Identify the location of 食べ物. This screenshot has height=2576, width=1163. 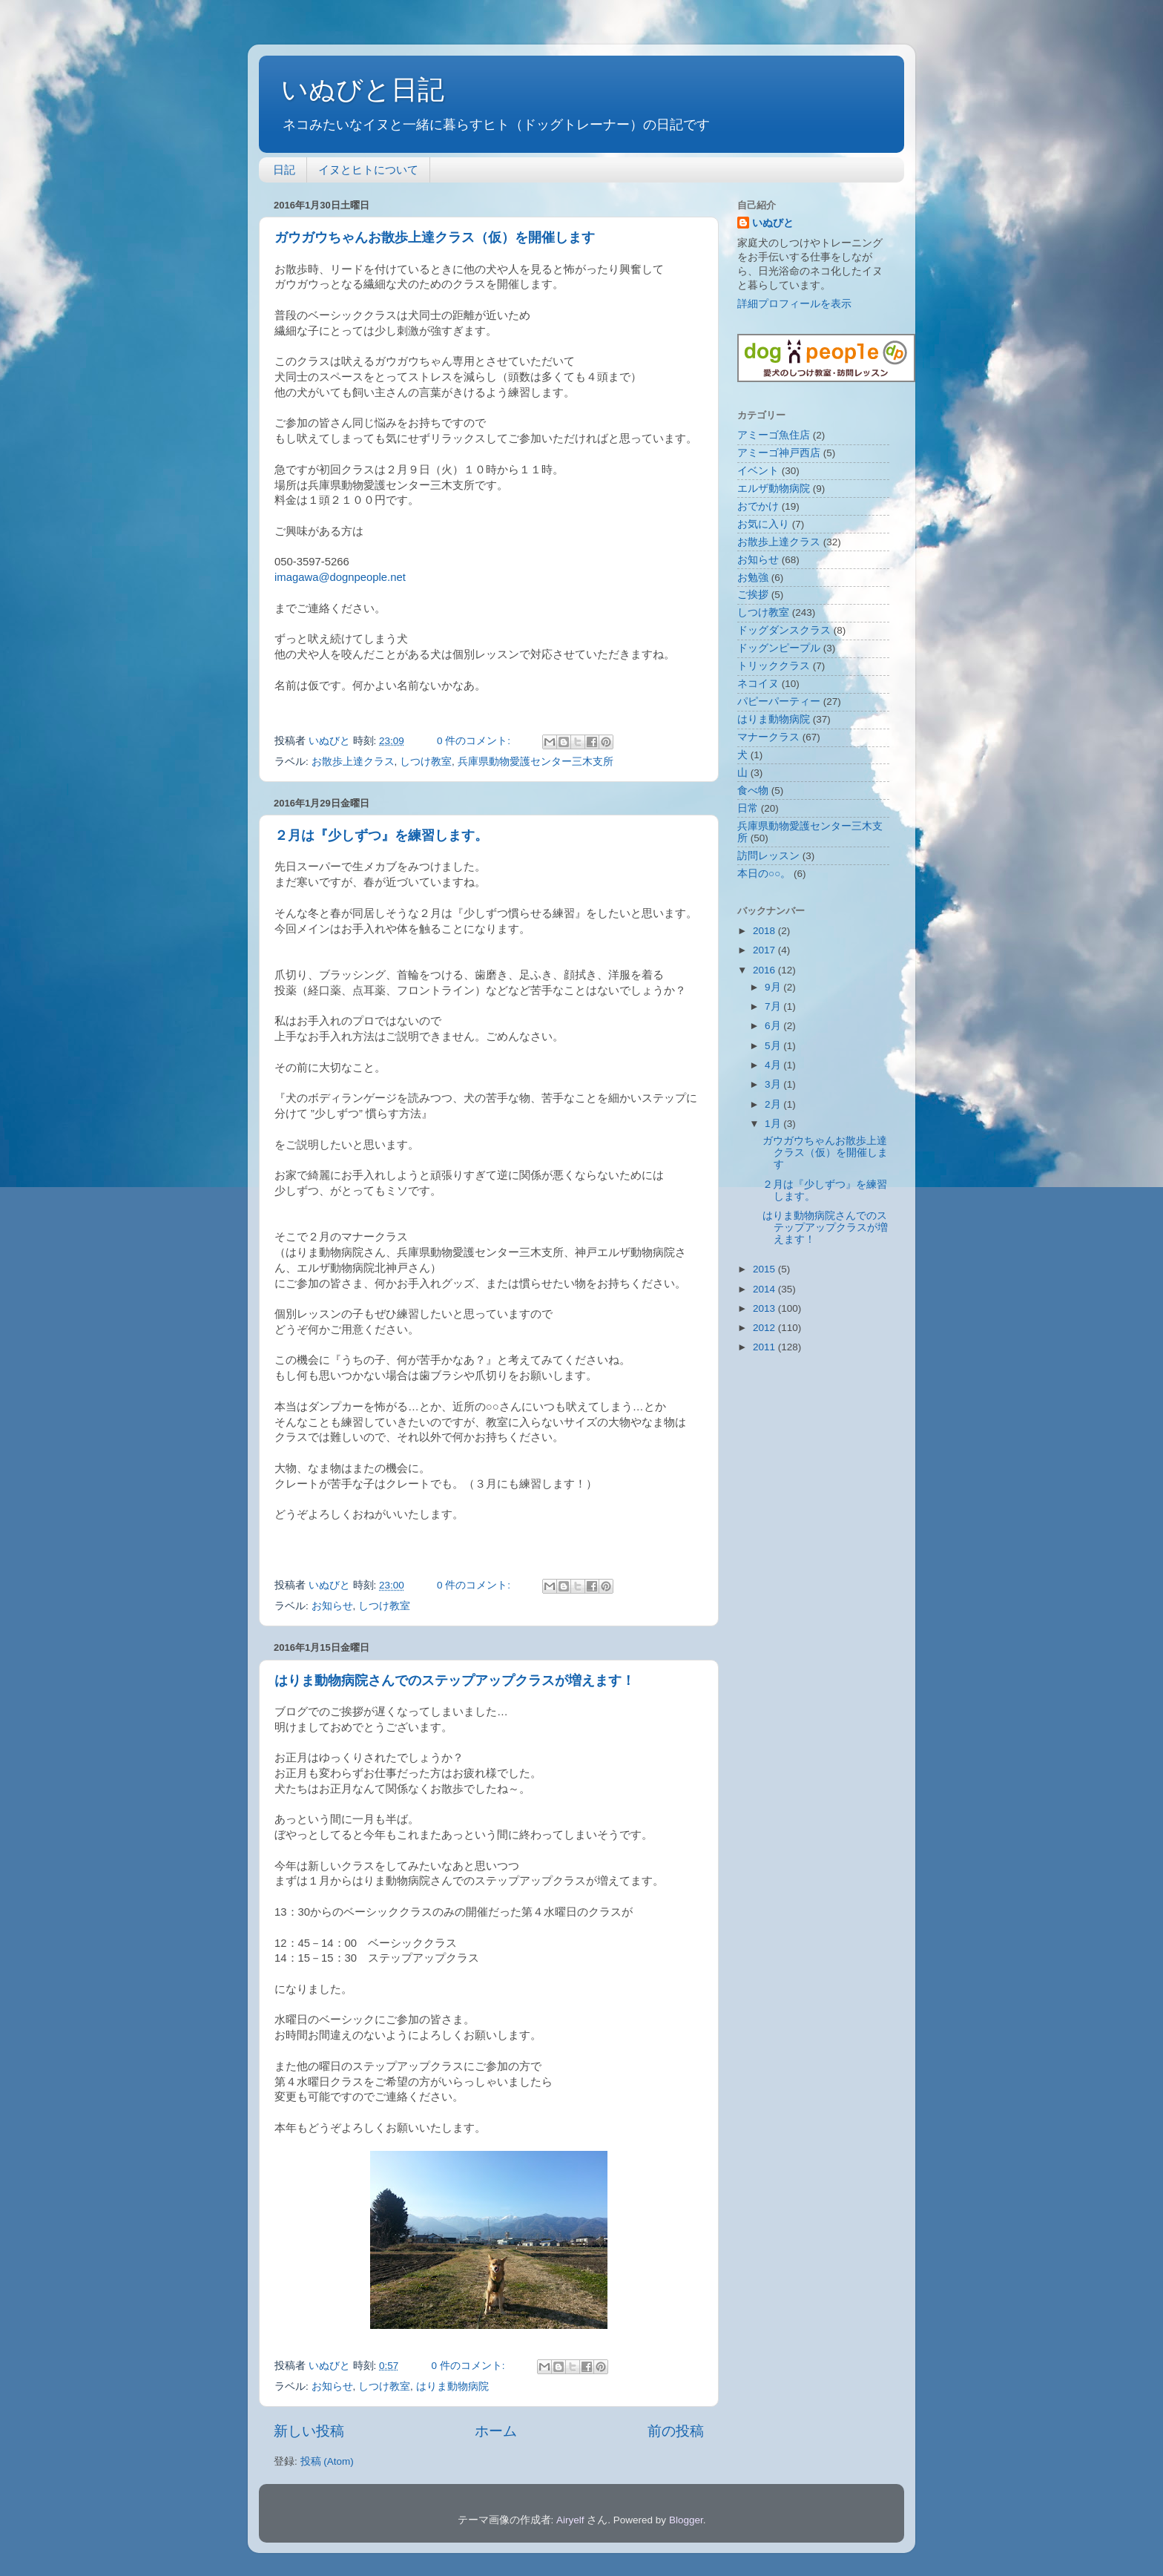
(752, 790).